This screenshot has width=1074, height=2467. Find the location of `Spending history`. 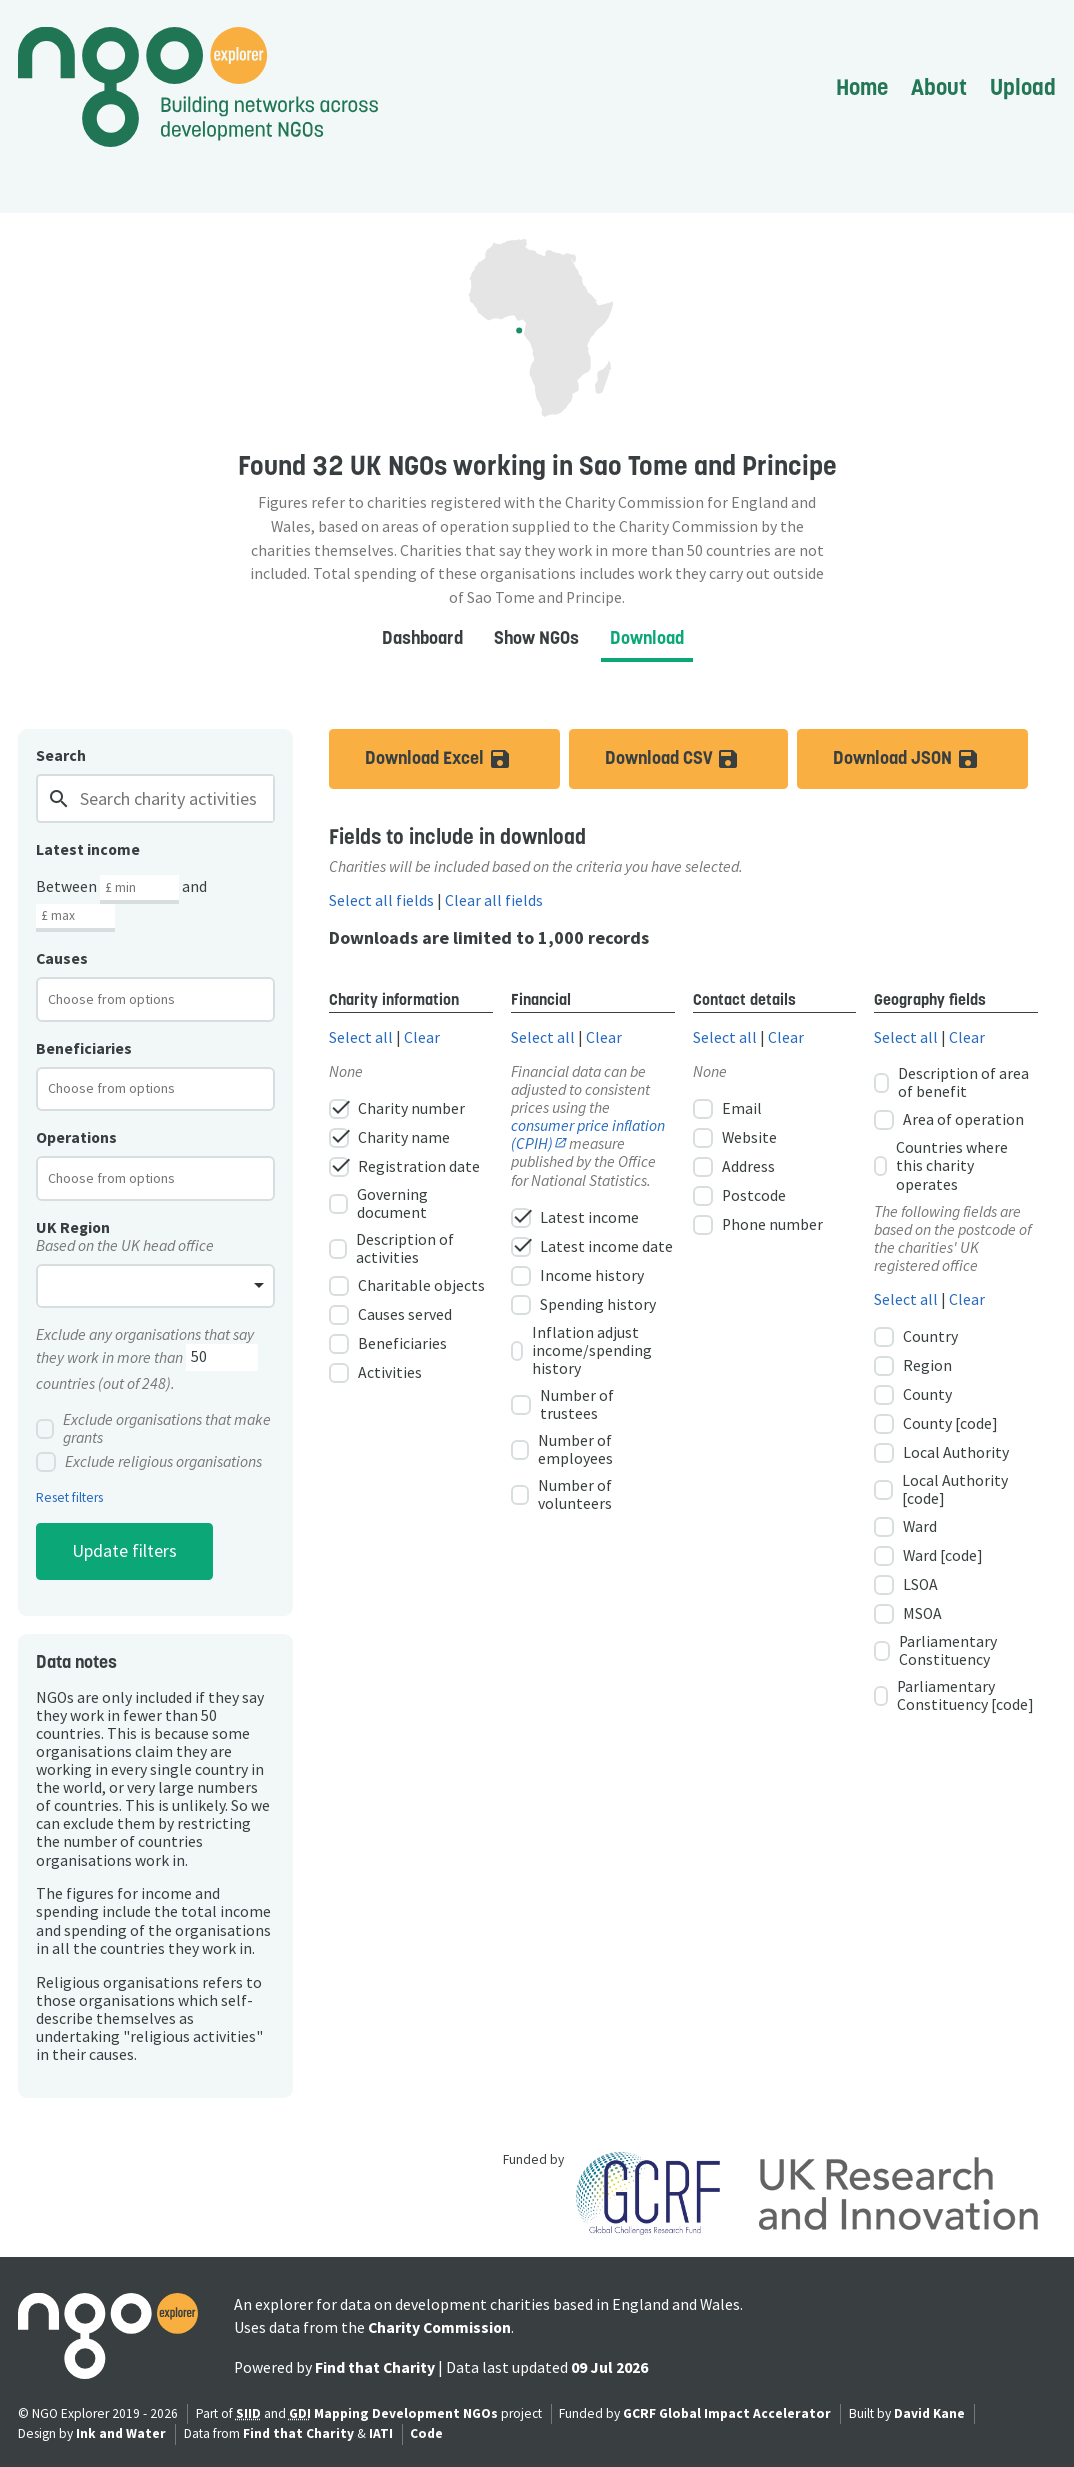

Spending history is located at coordinates (583, 1305).